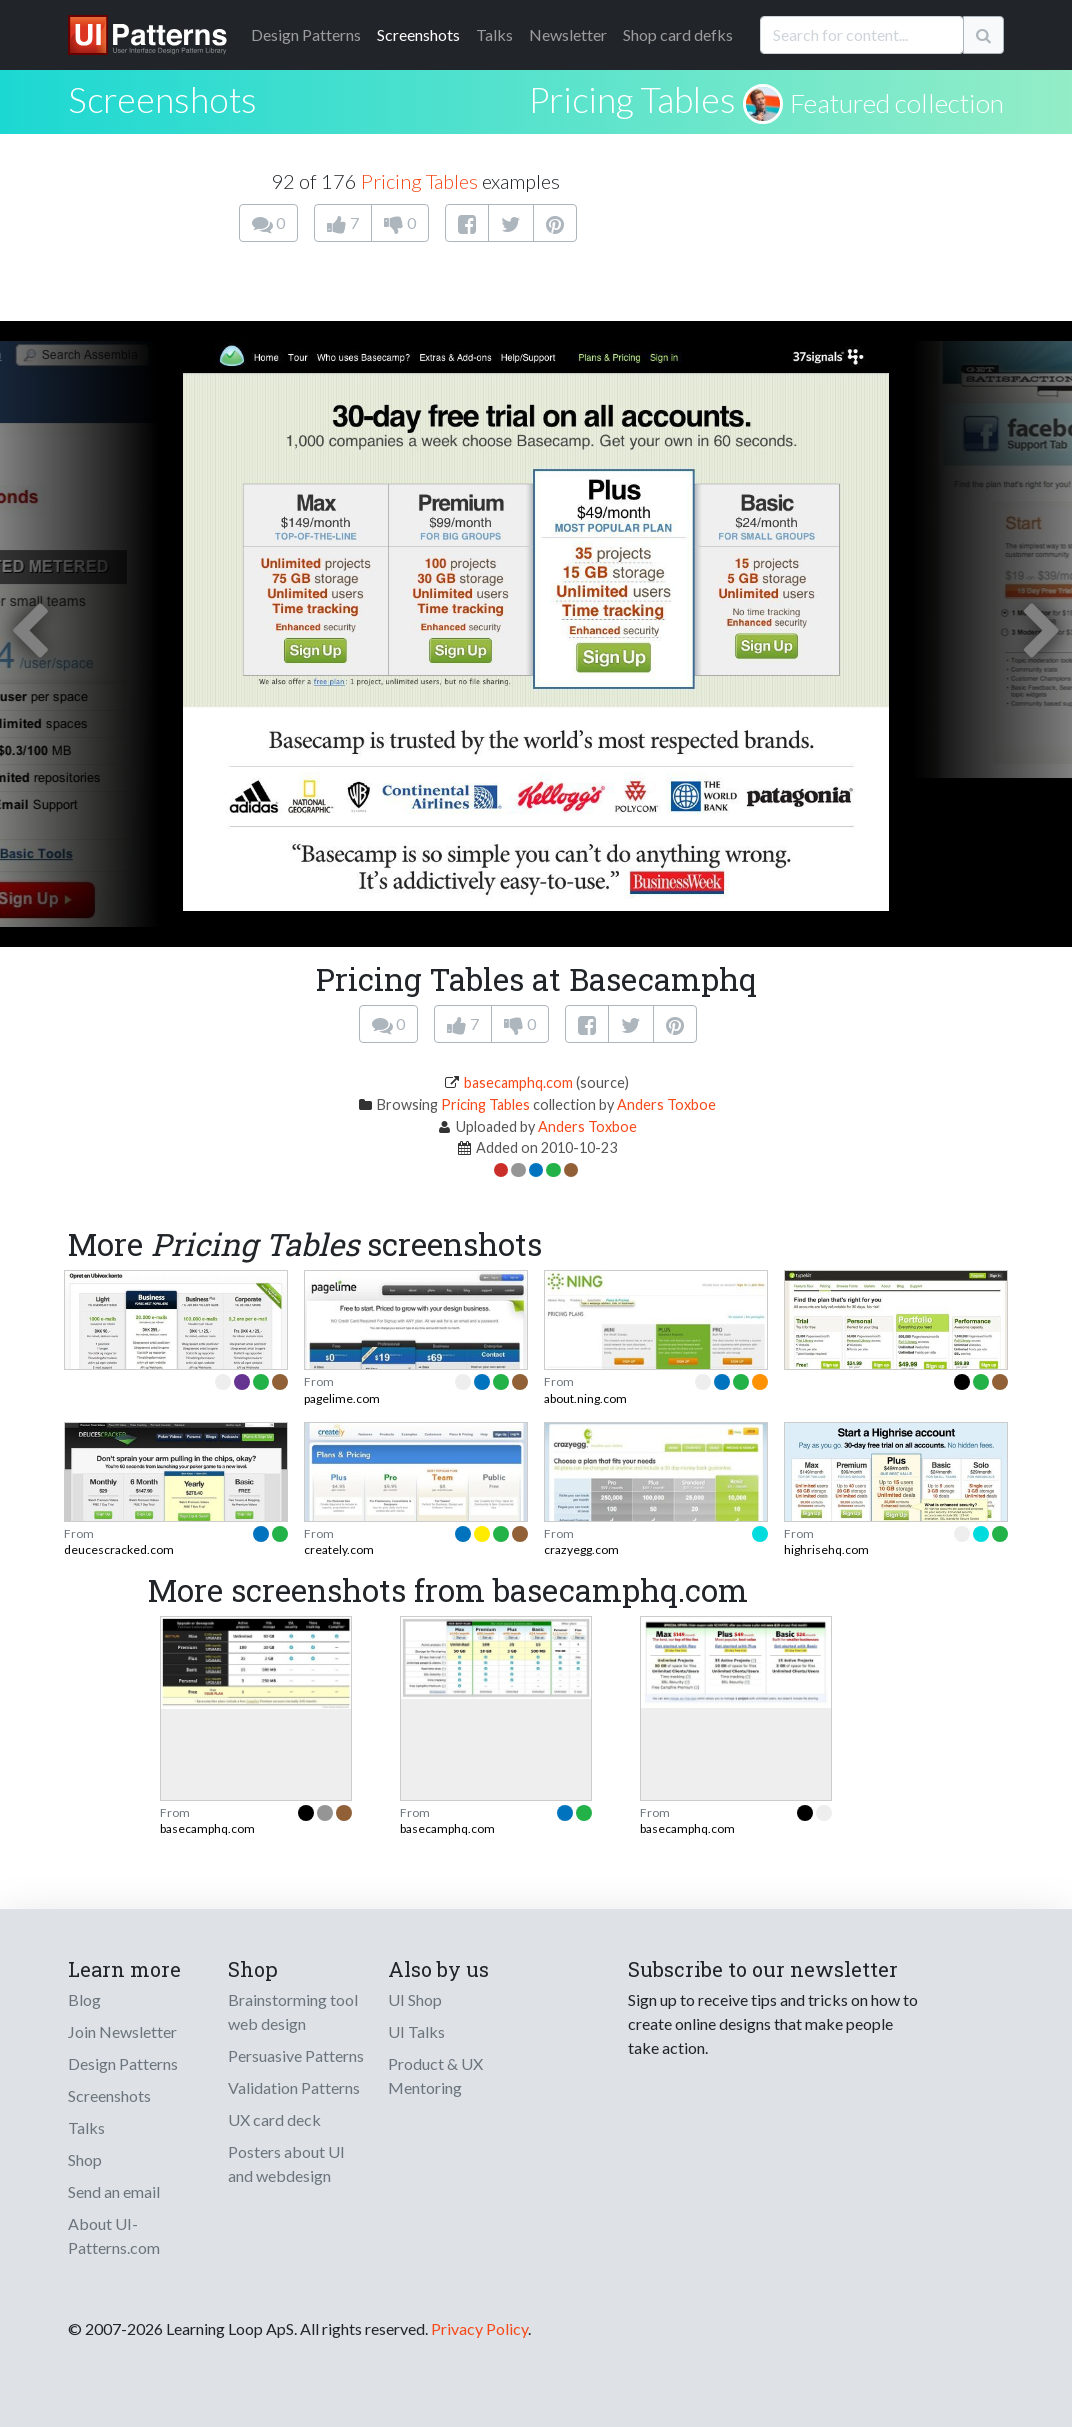 This screenshot has height=2427, width=1072. Describe the element at coordinates (678, 34) in the screenshot. I see `Shop card defks` at that location.